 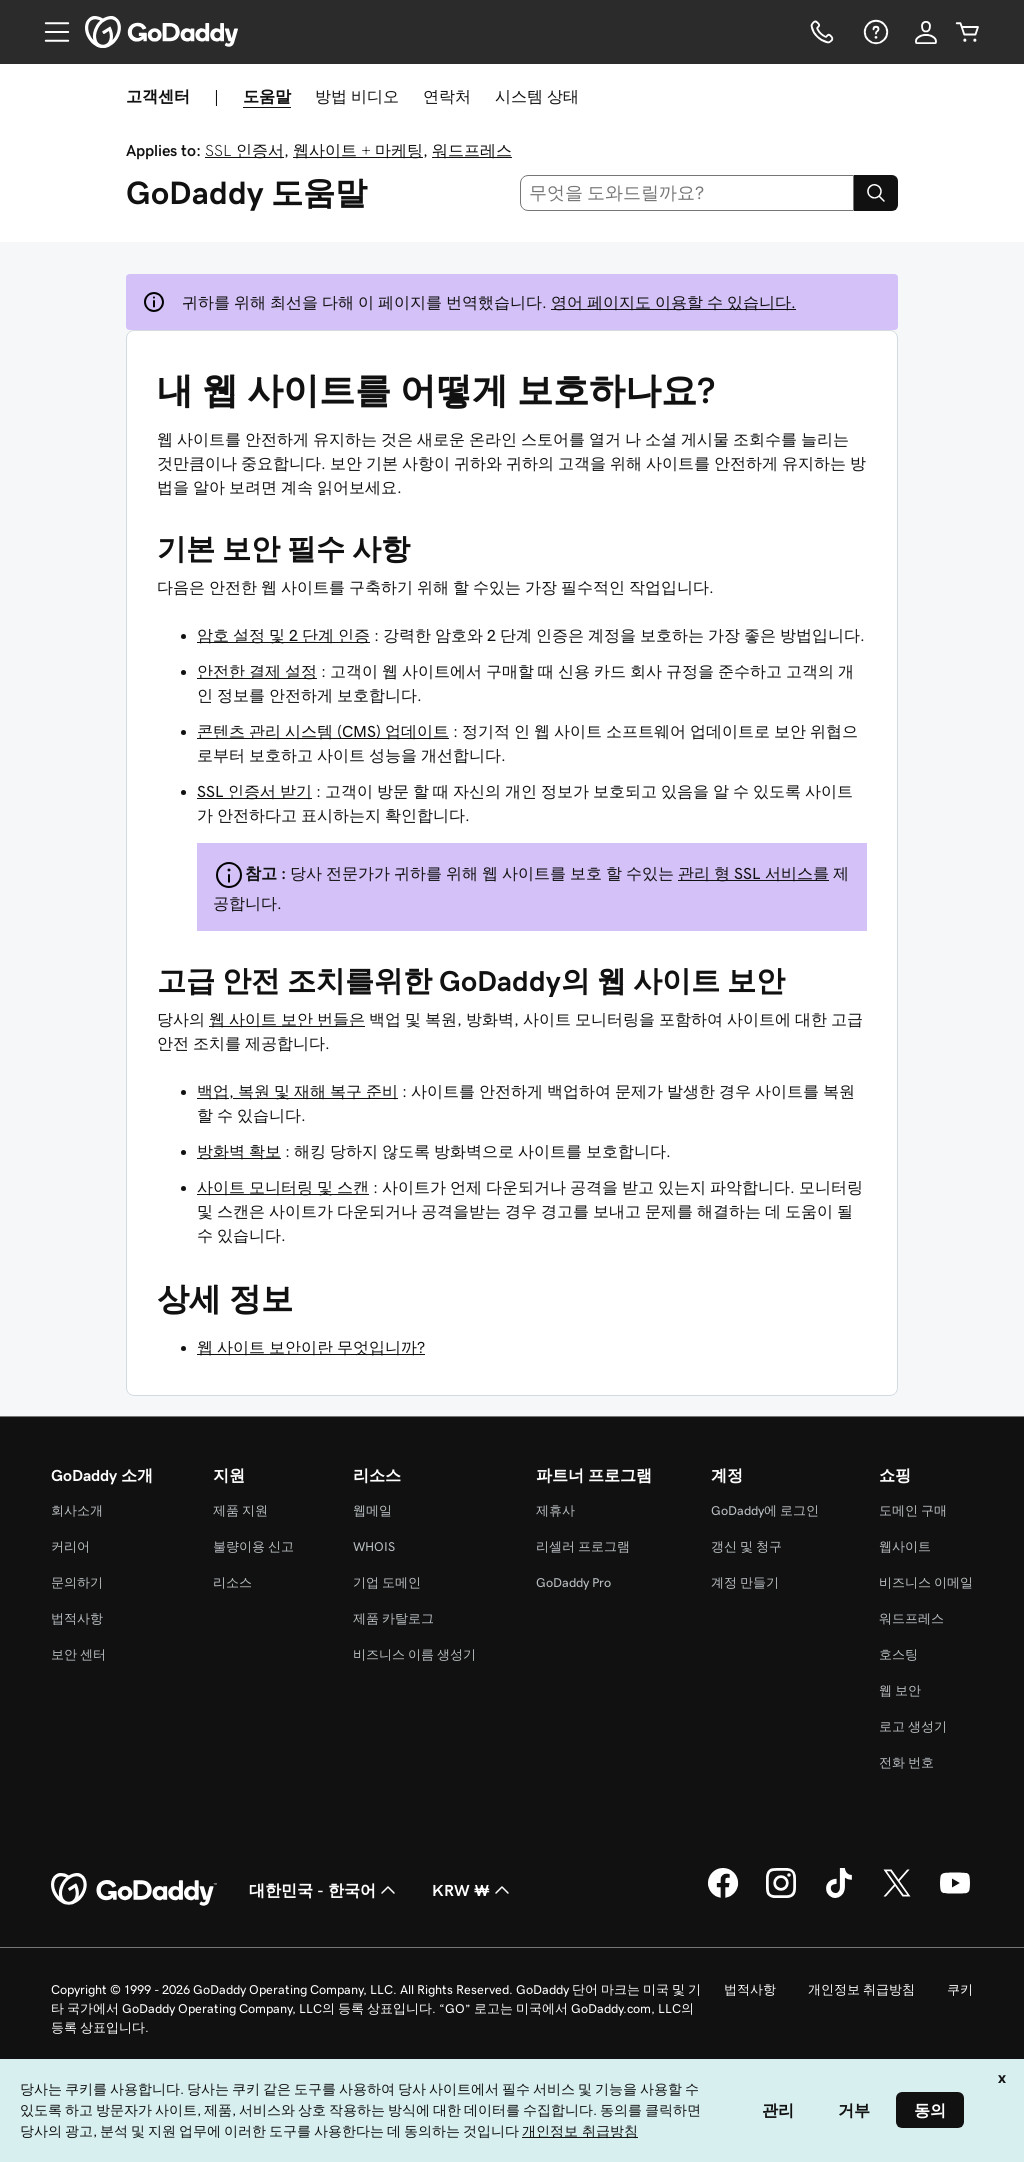 What do you see at coordinates (232, 1582) in the screenshot?
I see `리소스` at bounding box center [232, 1582].